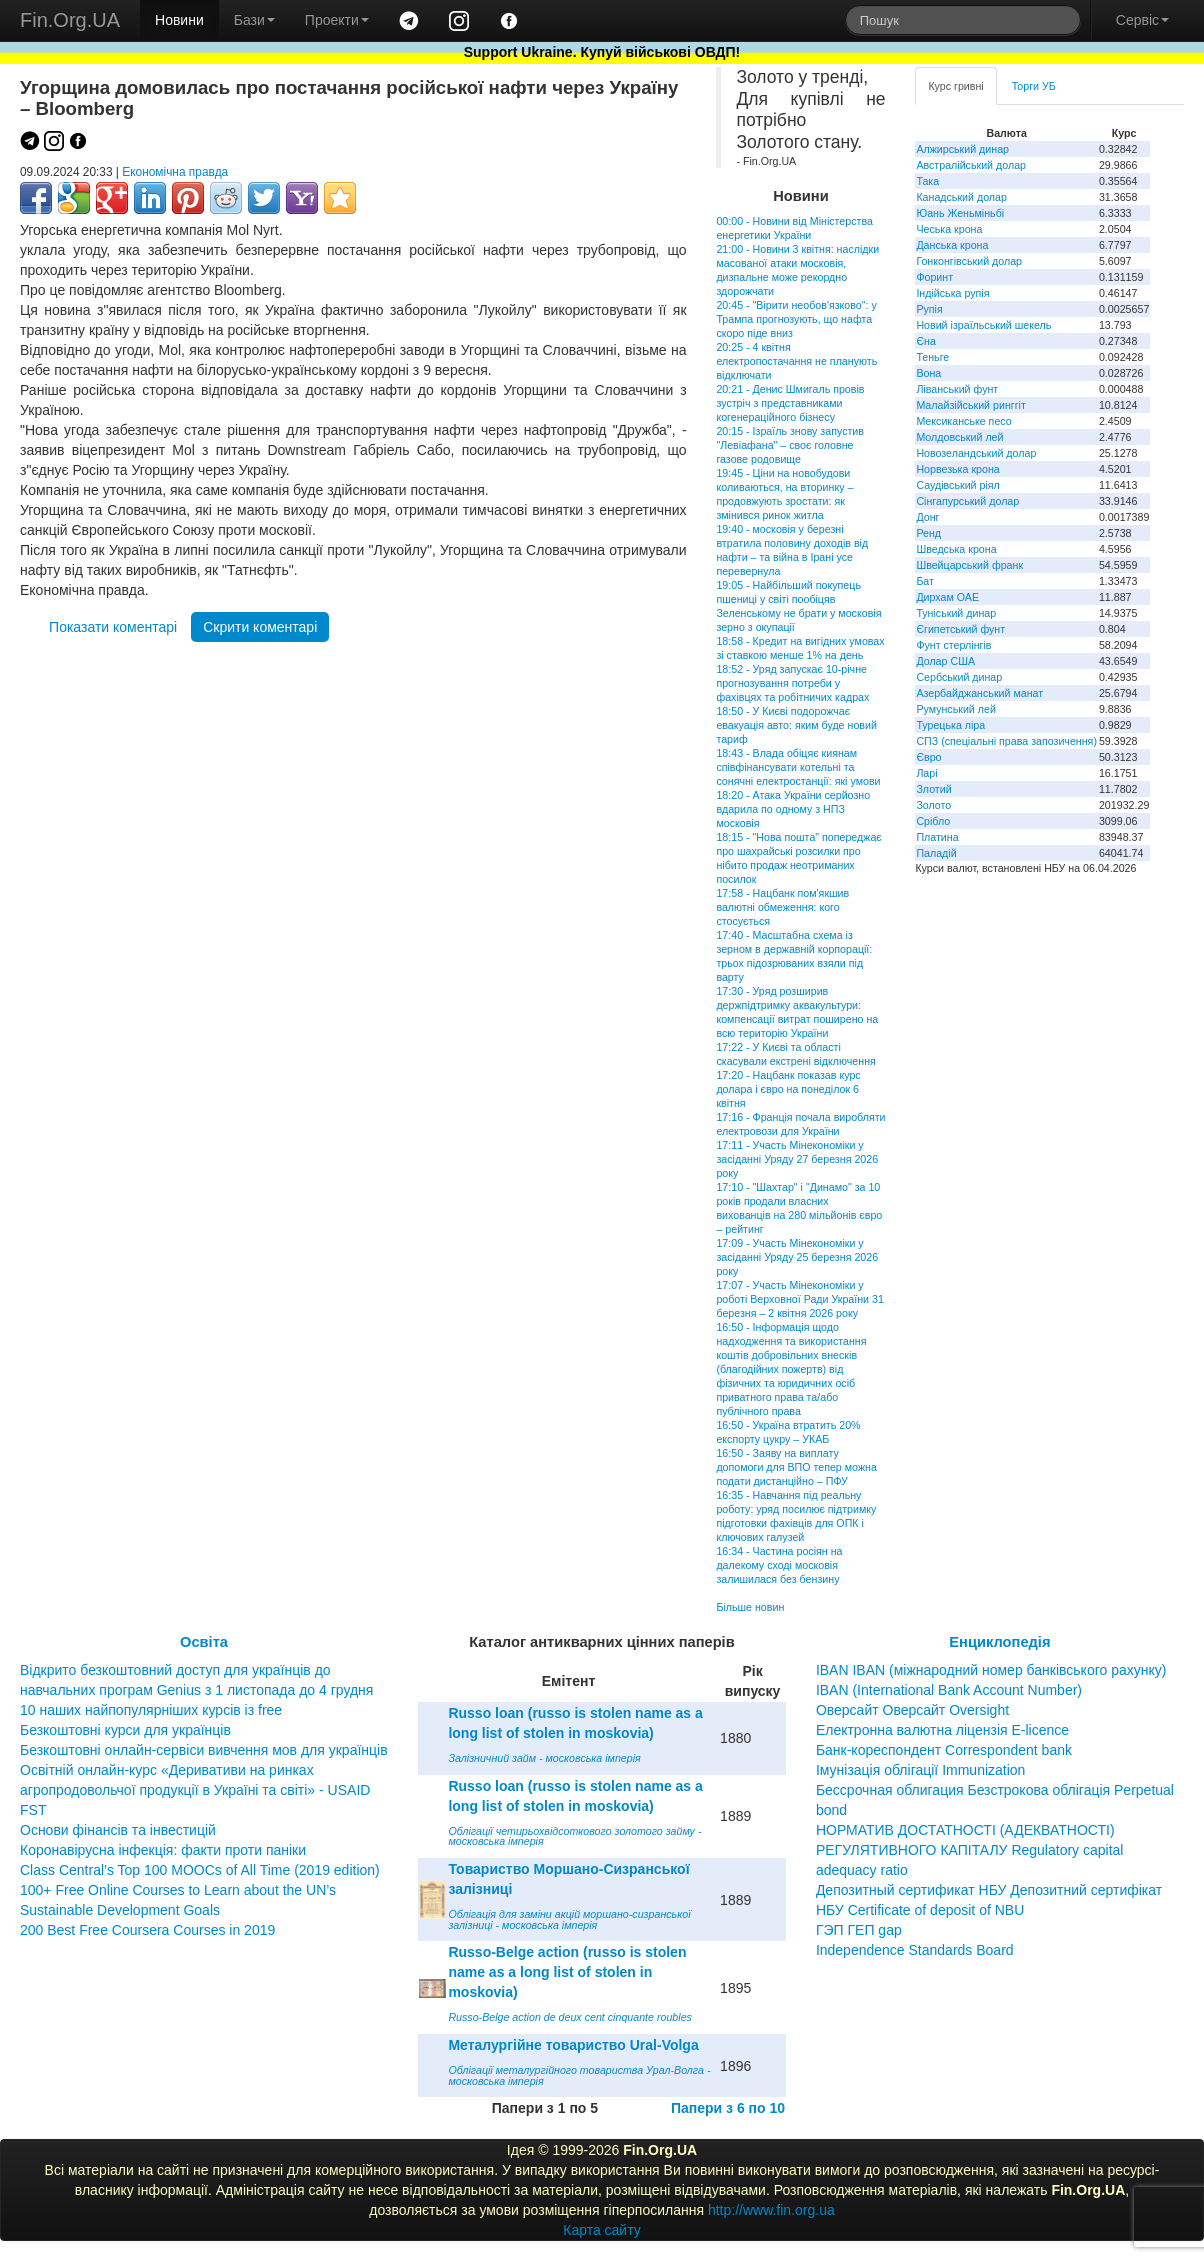 The height and width of the screenshot is (2261, 1204). I want to click on Коронавірусна інфекція: факти проти паніки, so click(163, 1850).